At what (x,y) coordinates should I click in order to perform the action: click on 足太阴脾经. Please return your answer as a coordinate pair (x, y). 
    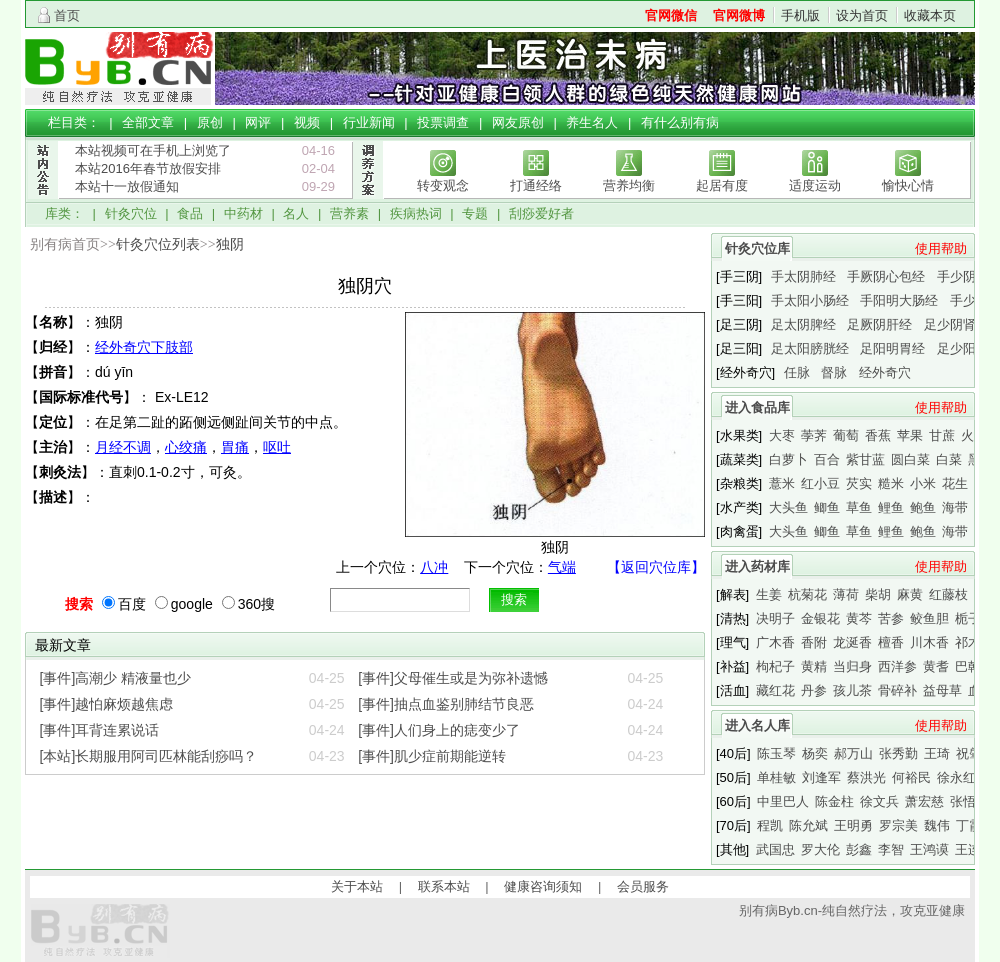
    Looking at the image, I should click on (803, 324).